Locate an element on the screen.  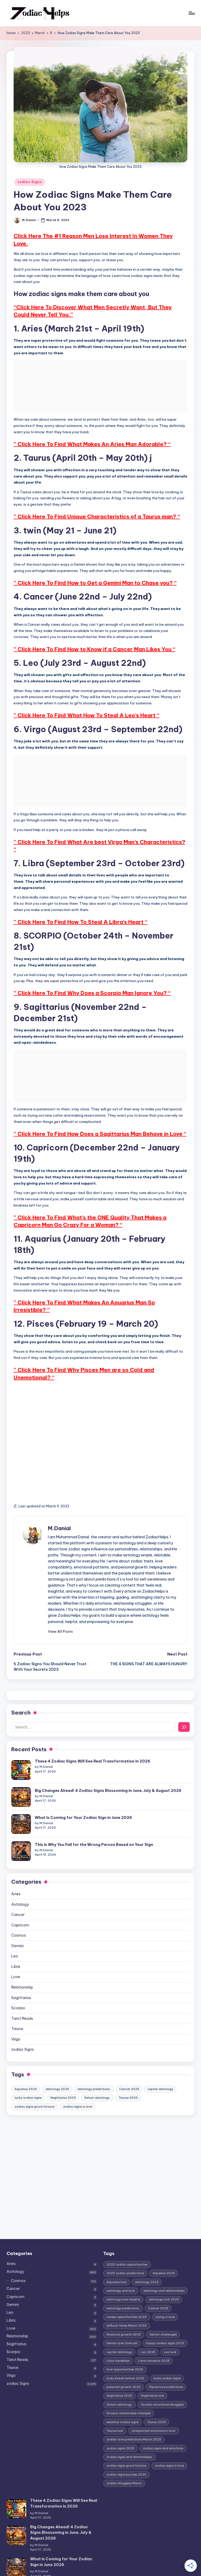
Gemini love forecast [Gemini love forecast (1 item)] is located at coordinates (122, 2318).